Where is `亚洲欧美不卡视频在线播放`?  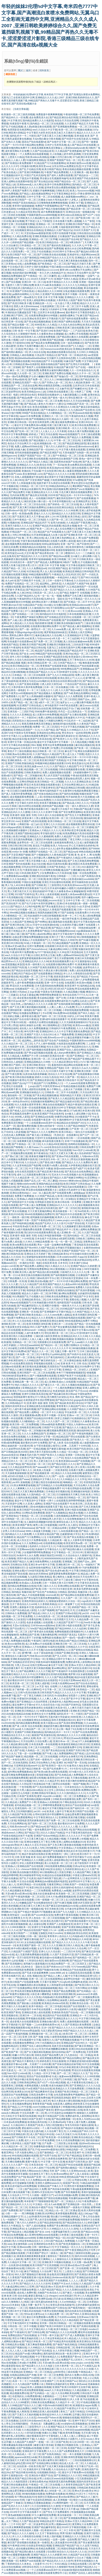 亚洲欧美不卡视频在线播放 is located at coordinates (56, 2262).